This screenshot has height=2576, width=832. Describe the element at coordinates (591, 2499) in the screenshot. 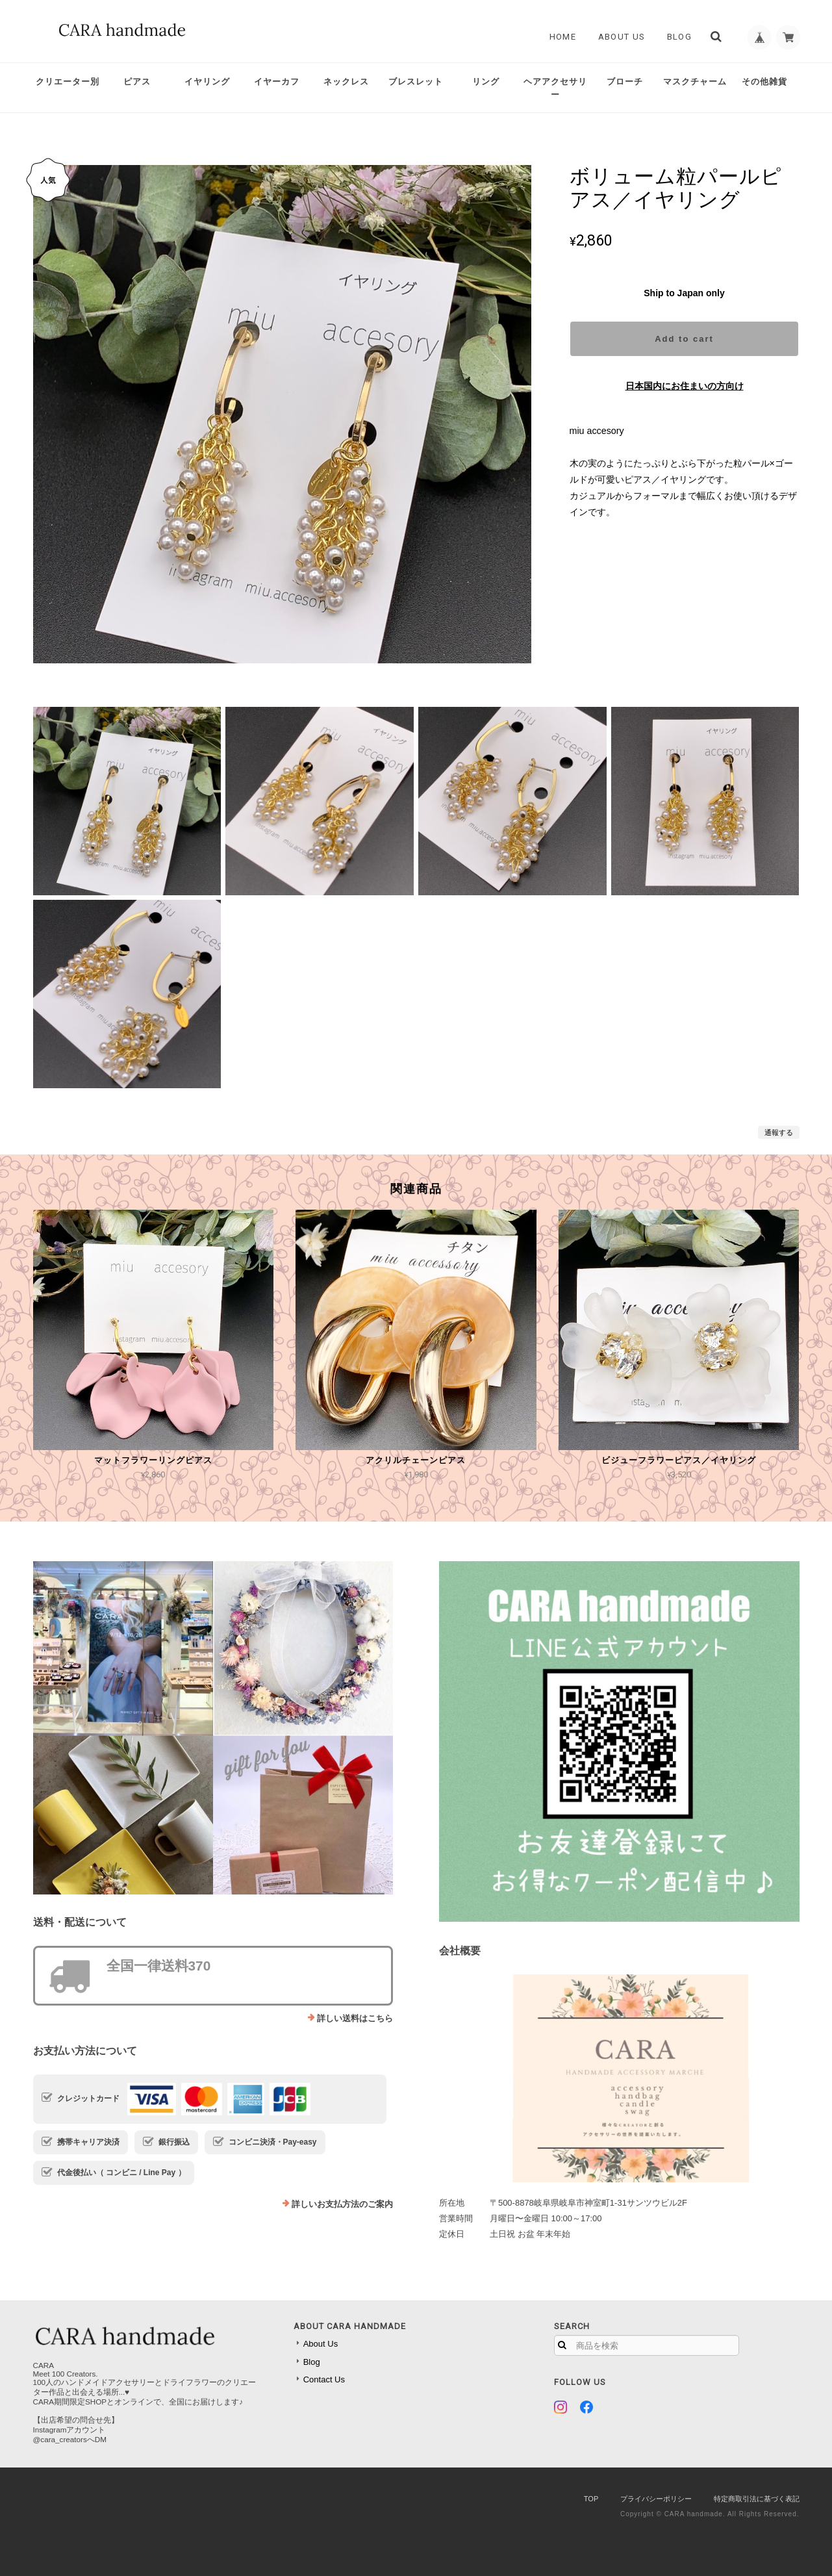

I see `TOP` at that location.